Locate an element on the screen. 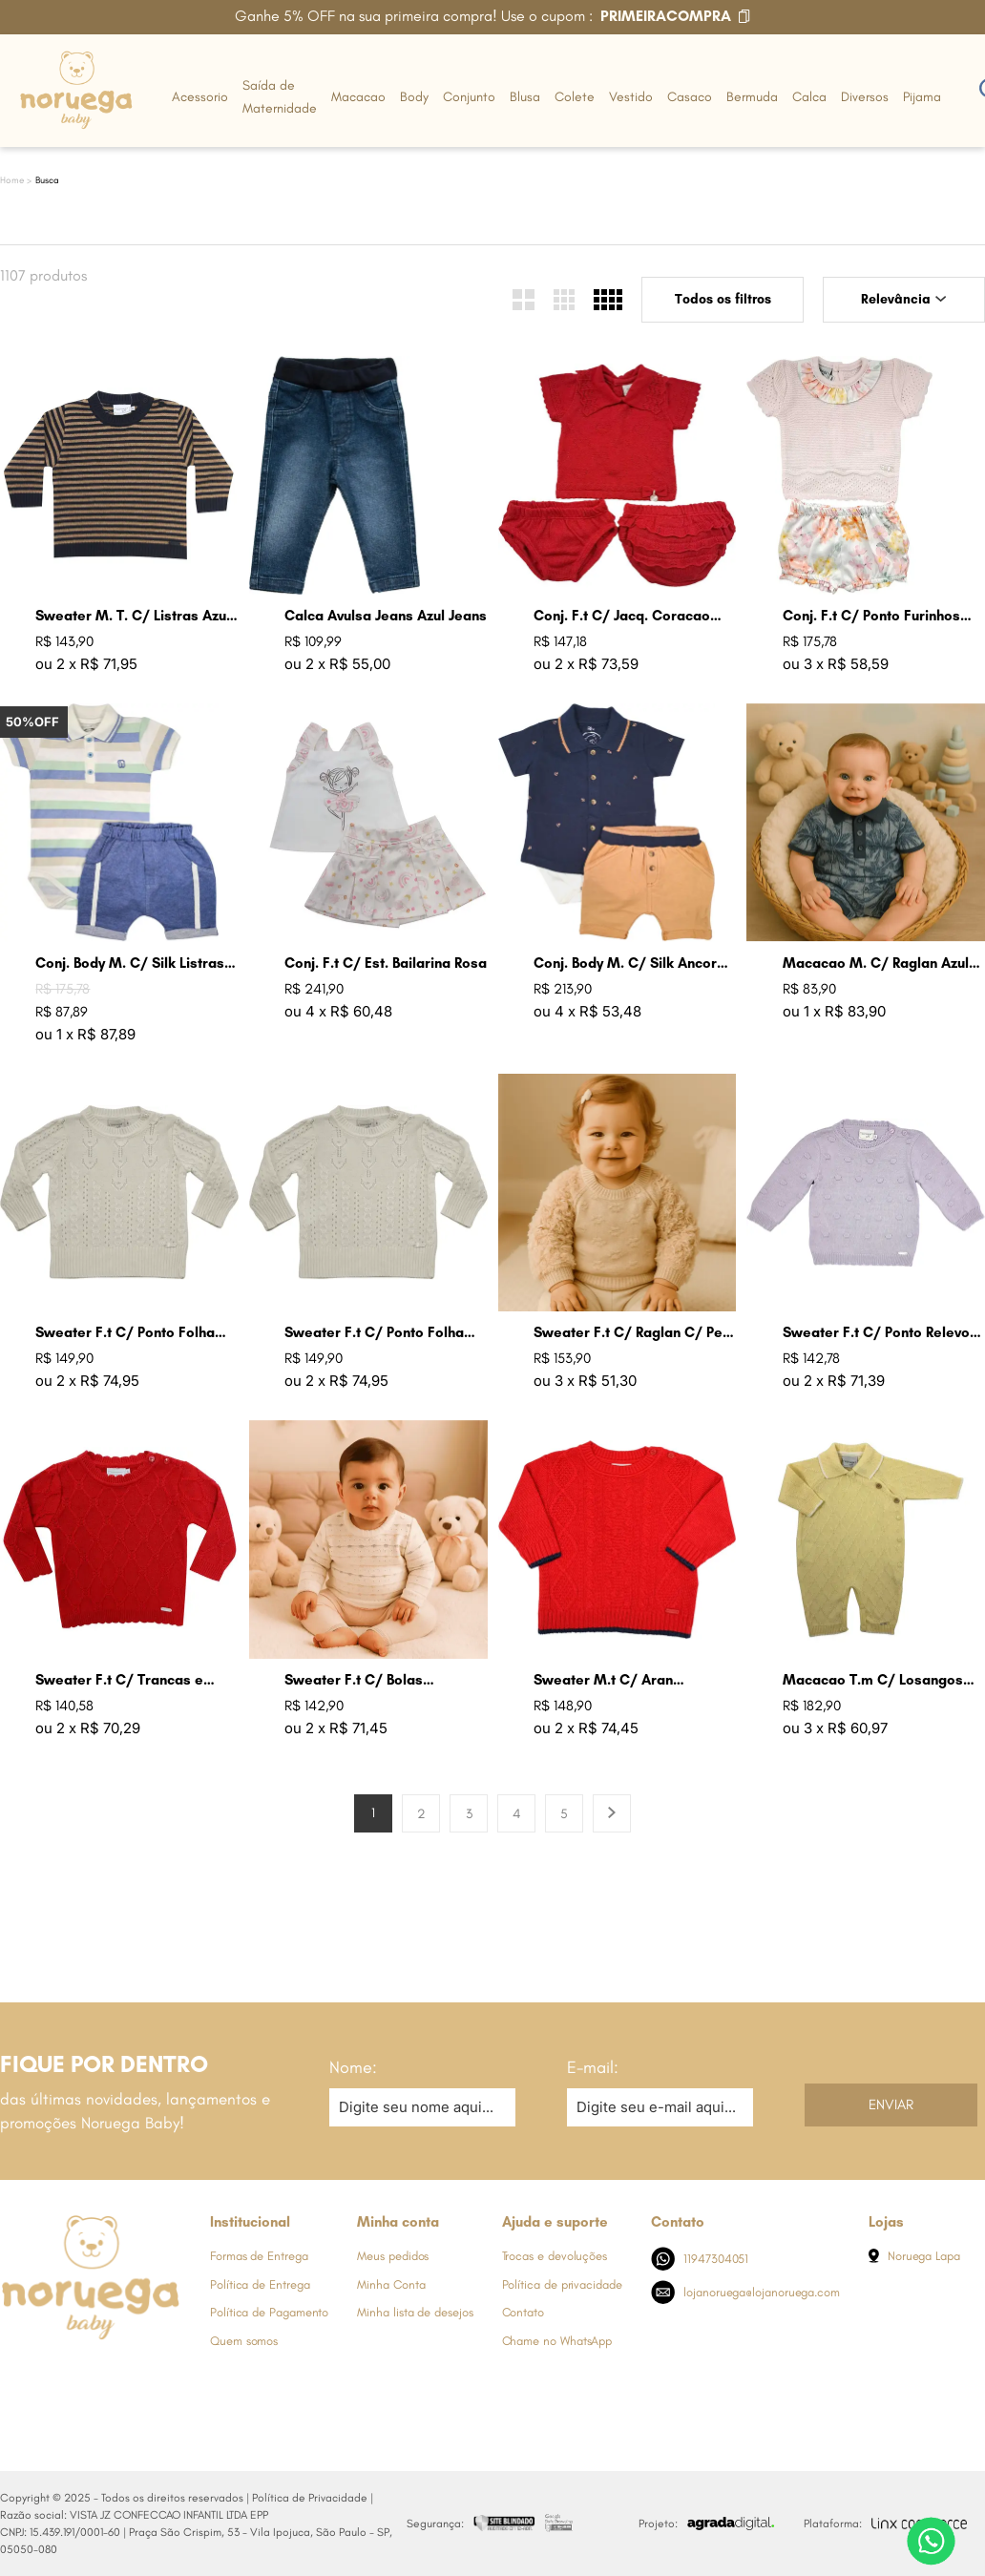 This screenshot has width=985, height=2576. Blusa is located at coordinates (525, 97).